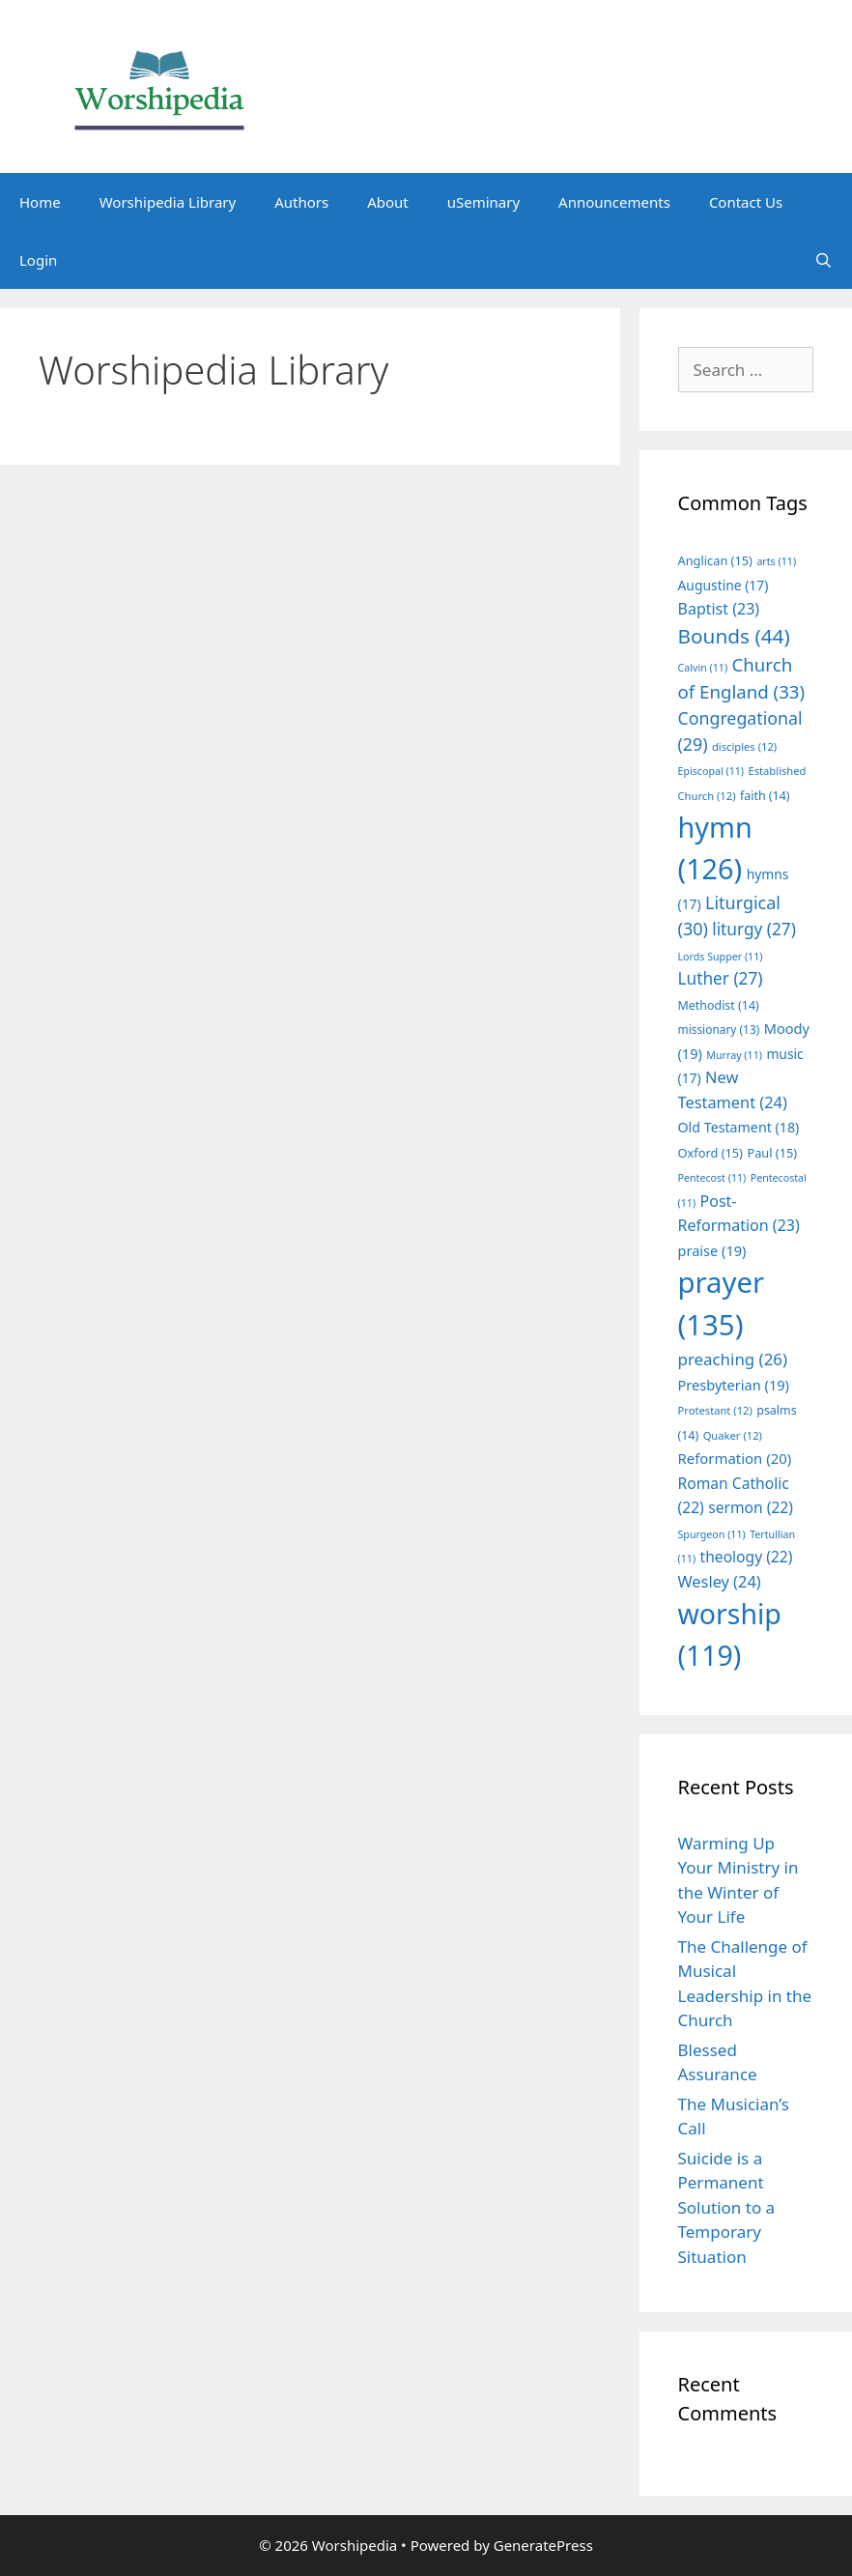 This screenshot has height=2576, width=852. I want to click on Murray [Murray (11 items)], so click(734, 1055).